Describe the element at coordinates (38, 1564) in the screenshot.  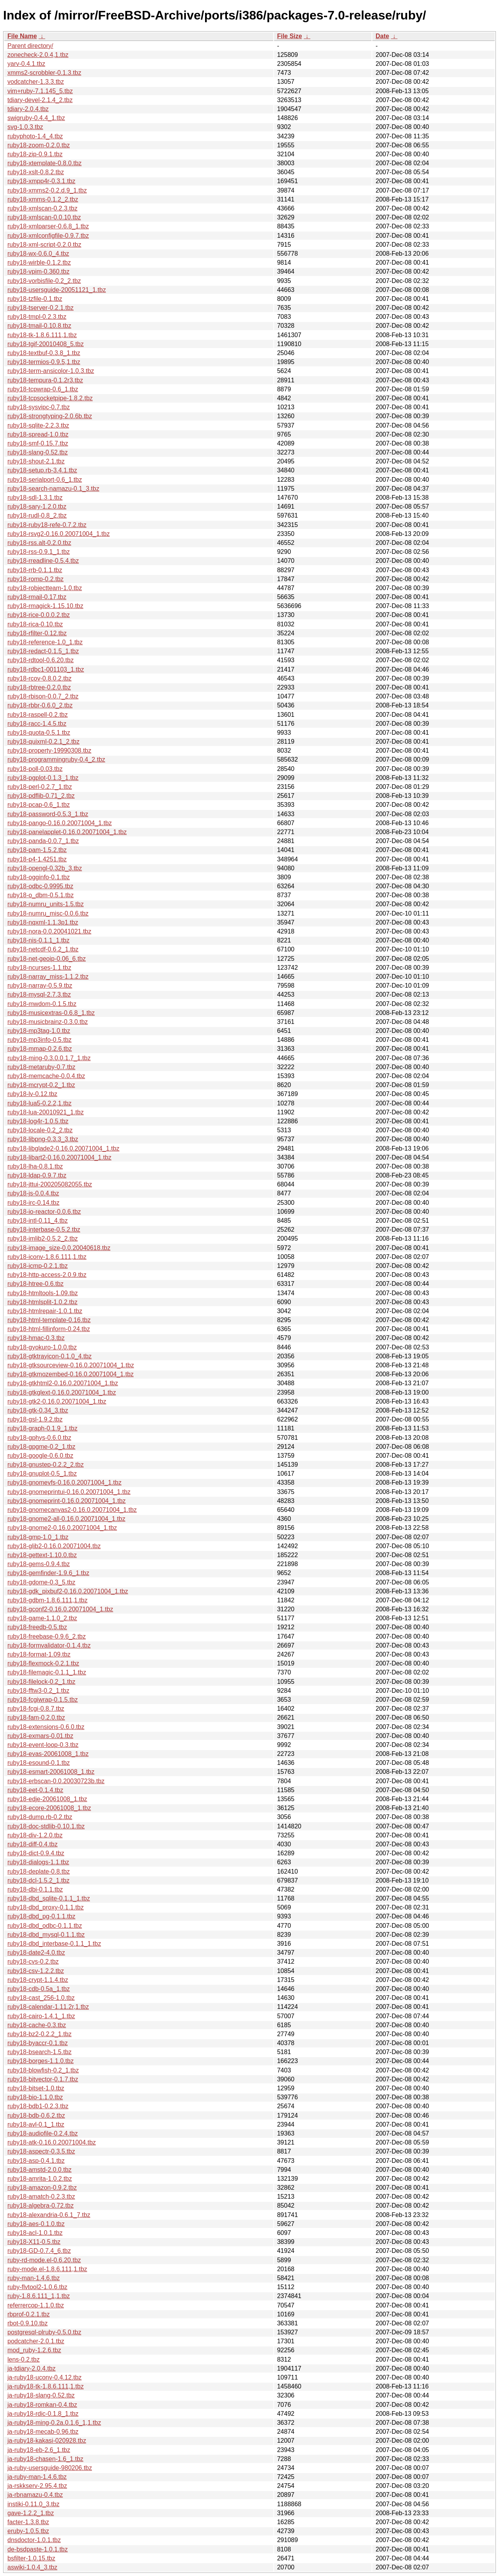
I see `ruby18-gems-0.9.4.tbz` at that location.